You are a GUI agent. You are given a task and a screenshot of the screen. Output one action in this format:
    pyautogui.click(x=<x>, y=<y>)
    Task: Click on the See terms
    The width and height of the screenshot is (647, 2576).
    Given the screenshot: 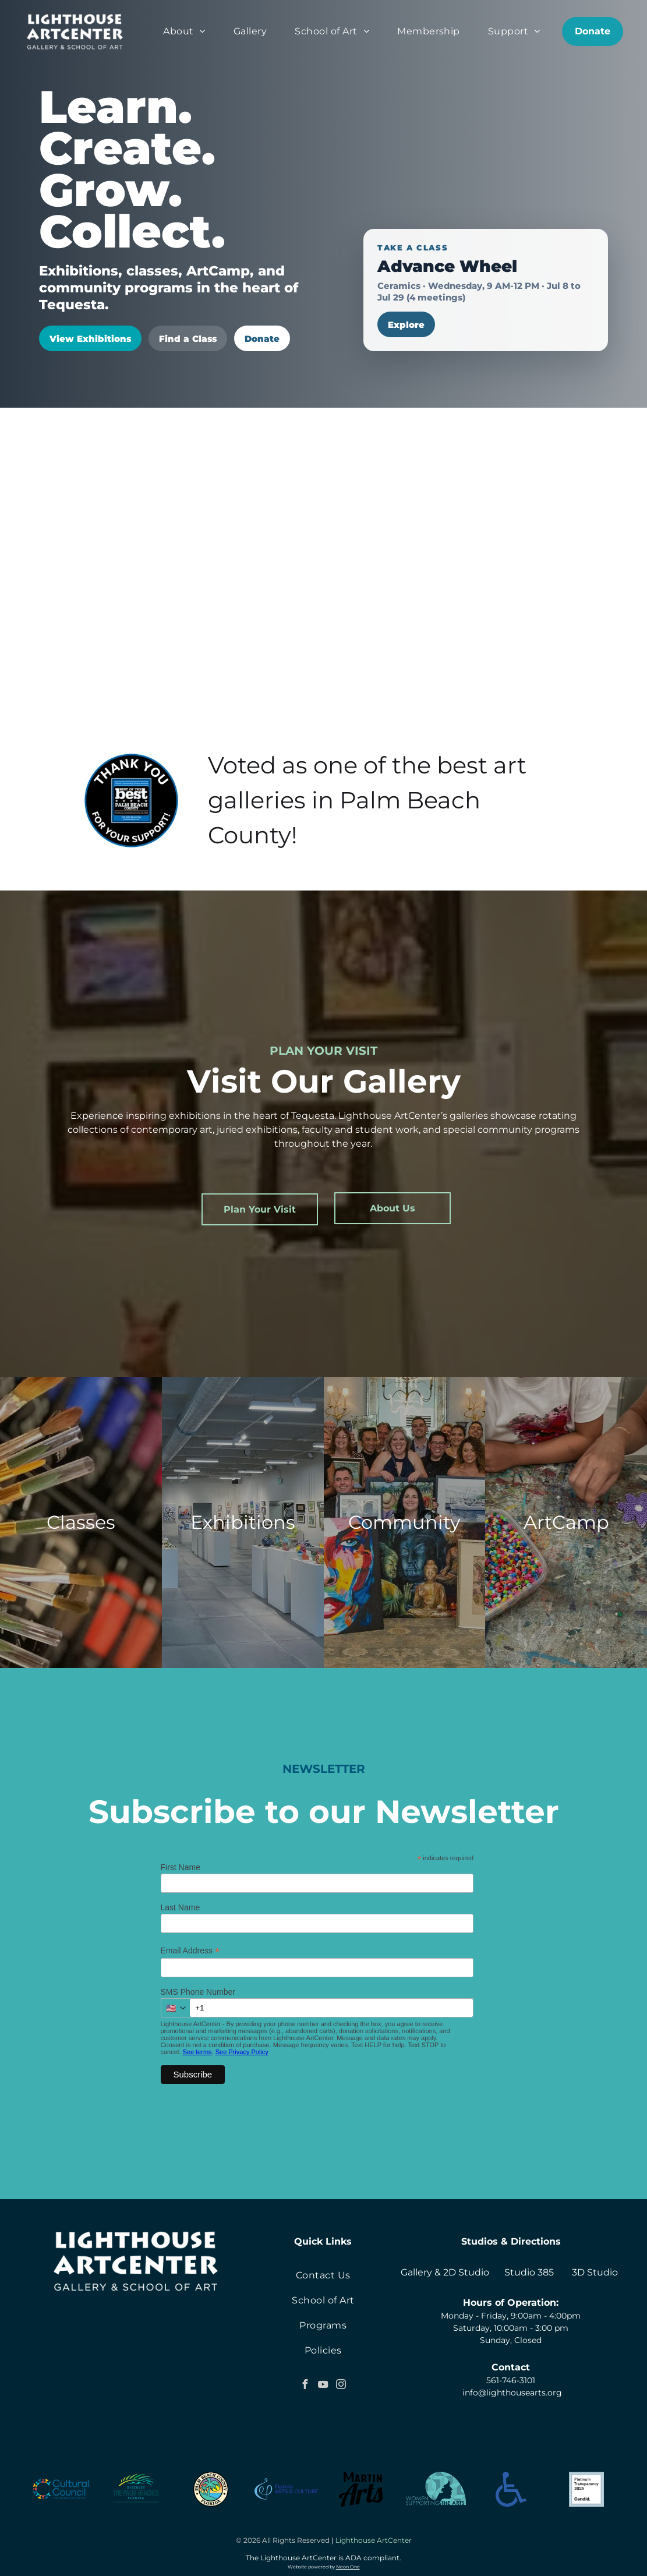 What is the action you would take?
    pyautogui.click(x=196, y=2051)
    